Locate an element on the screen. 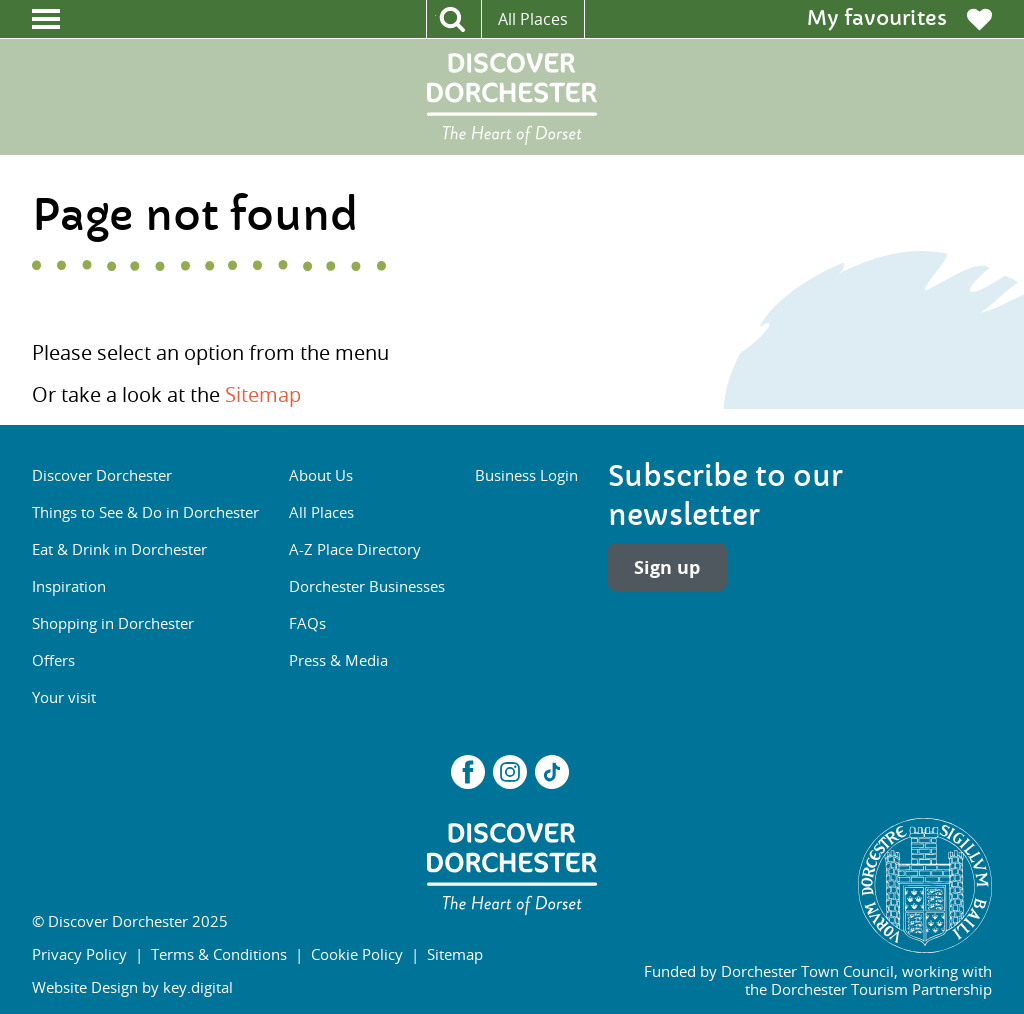 The image size is (1024, 1014). FAQs is located at coordinates (307, 623).